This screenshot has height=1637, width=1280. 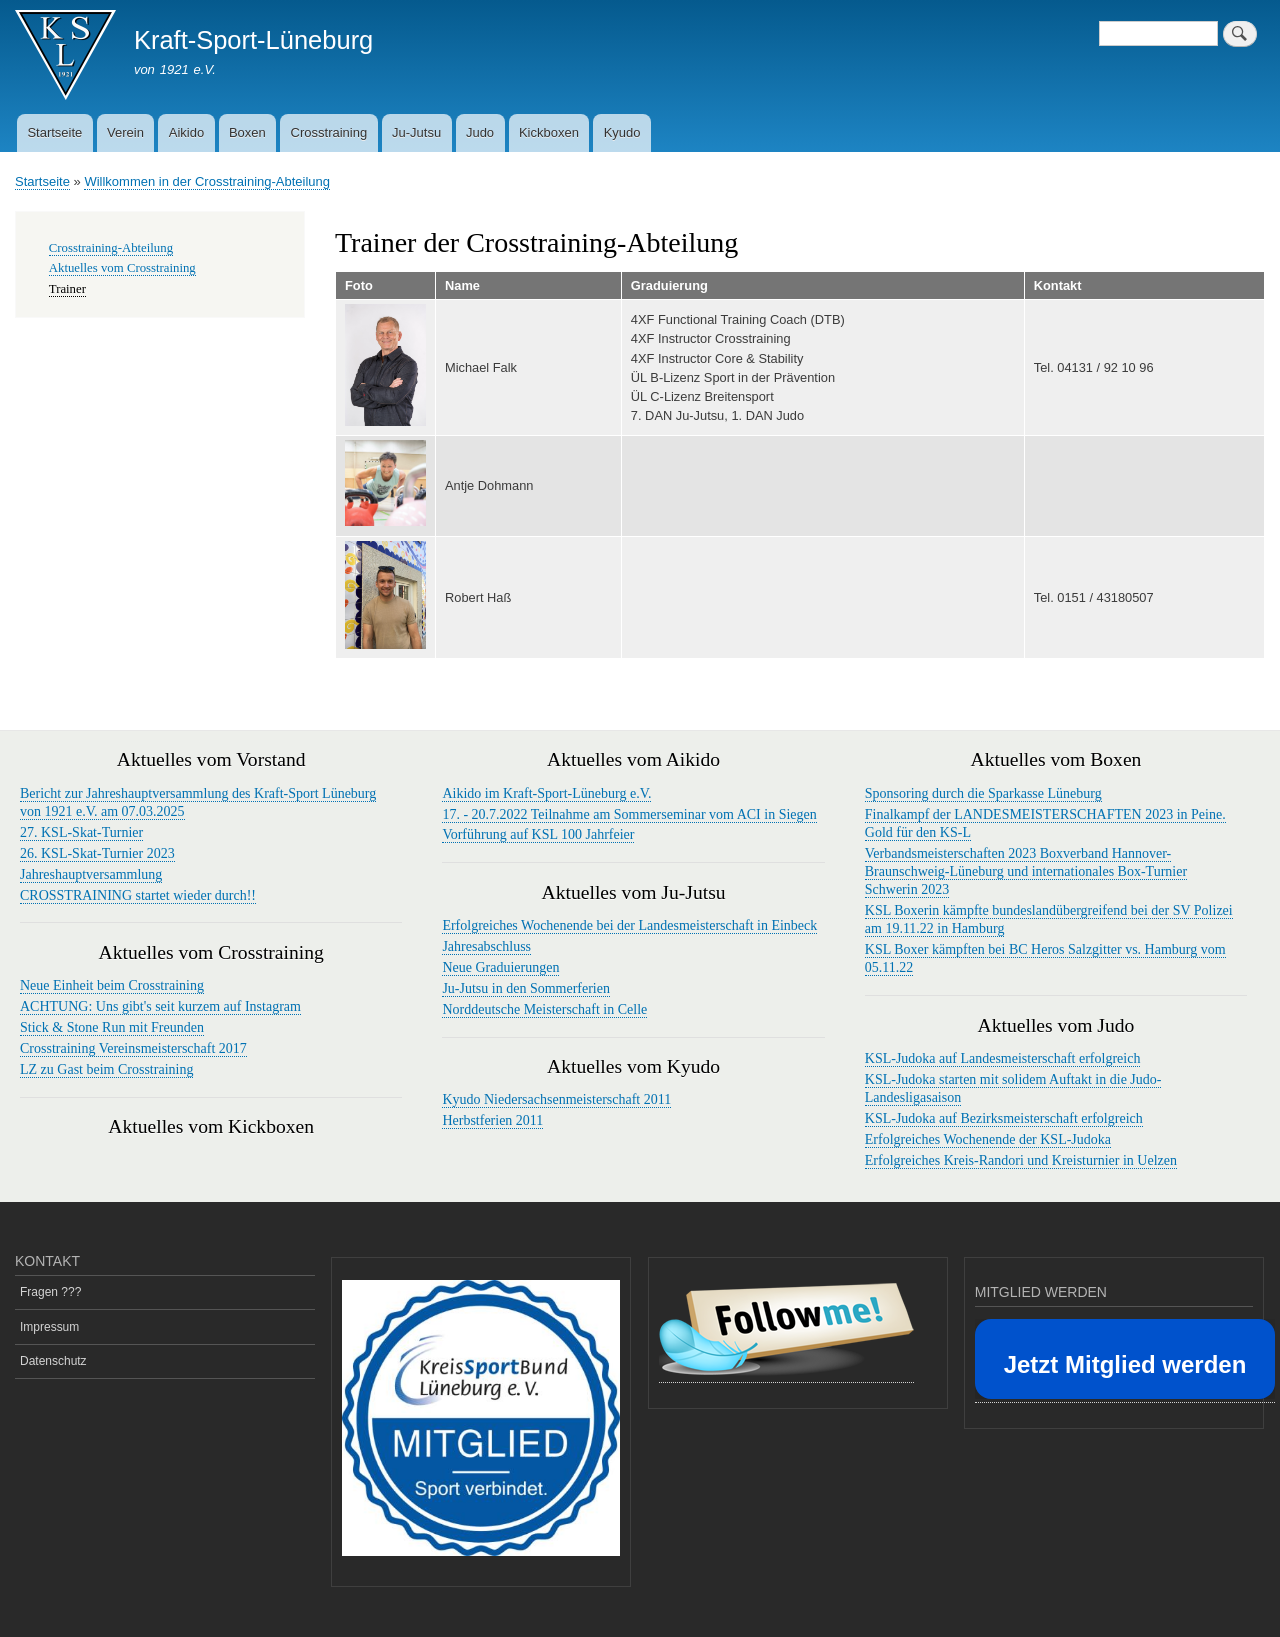 I want to click on Crosstraining, so click(x=329, y=132).